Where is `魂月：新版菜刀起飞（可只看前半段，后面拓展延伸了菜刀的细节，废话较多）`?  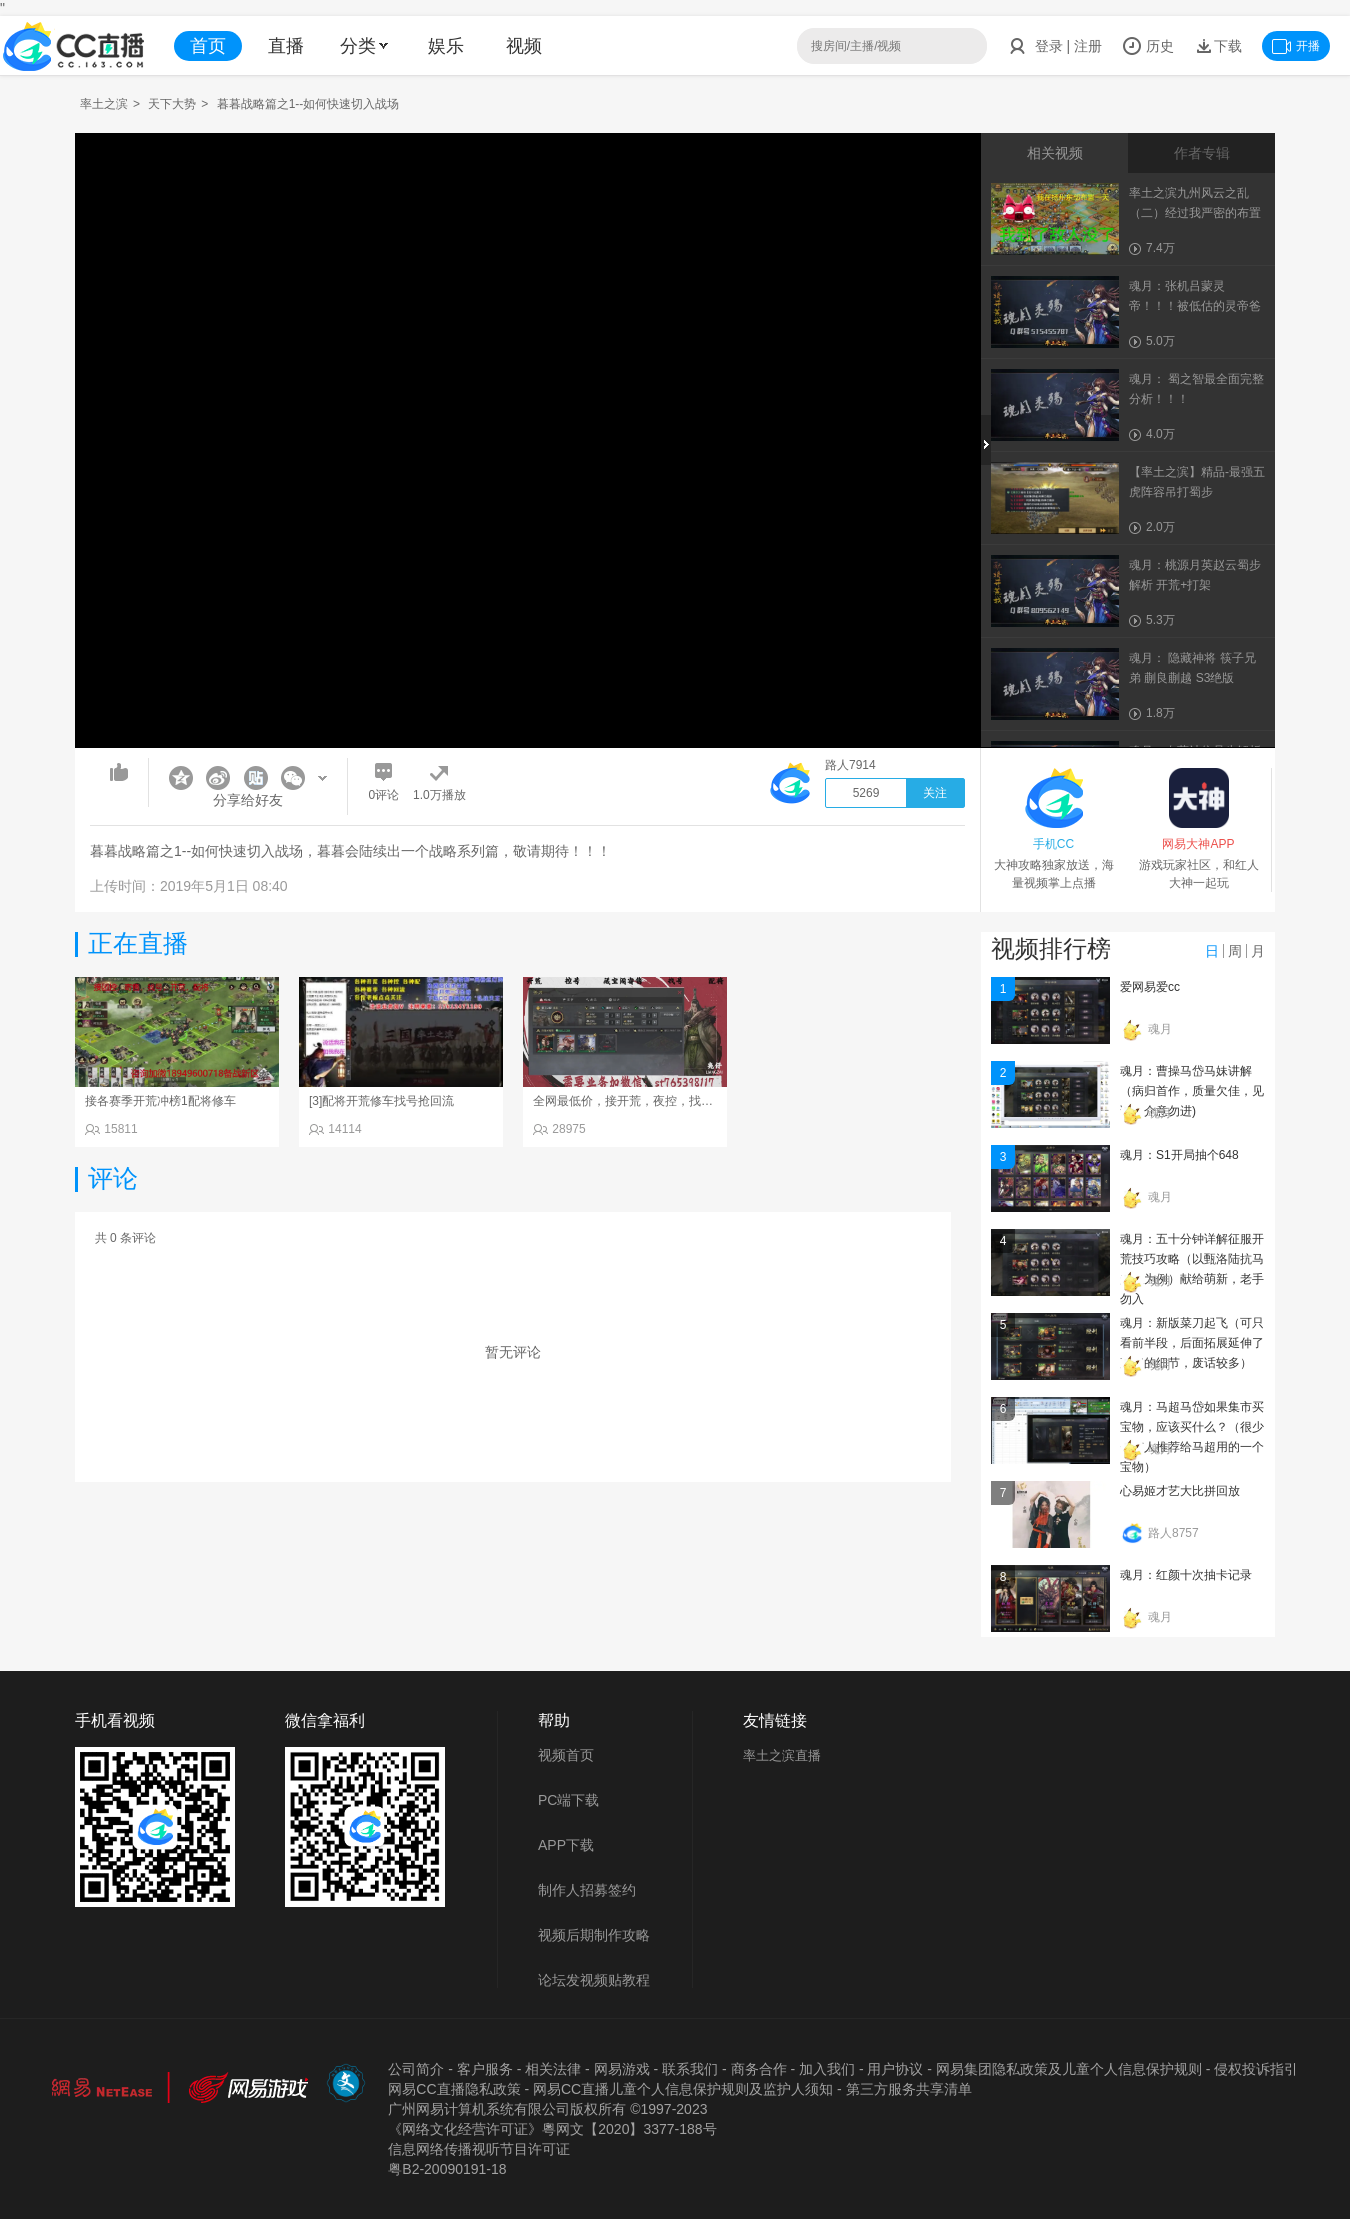
魂月：新版菜刀起飞（可只看前半段，后面拓展延伸了菜刀的细节，废话较多） is located at coordinates (1192, 1343).